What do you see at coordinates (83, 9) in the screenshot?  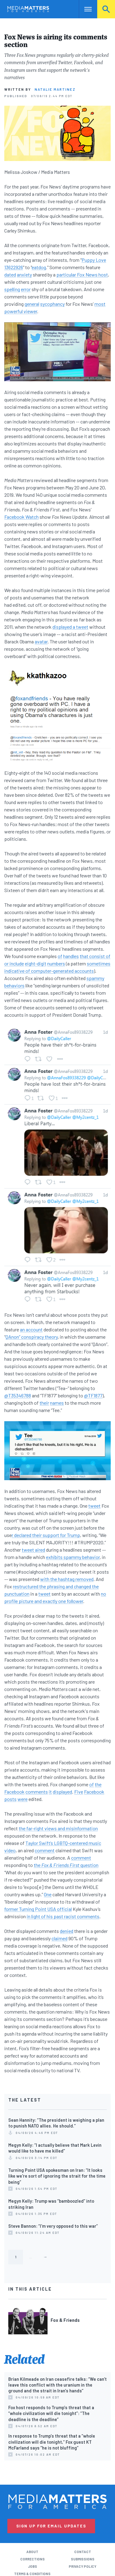 I see `Nav` at bounding box center [83, 9].